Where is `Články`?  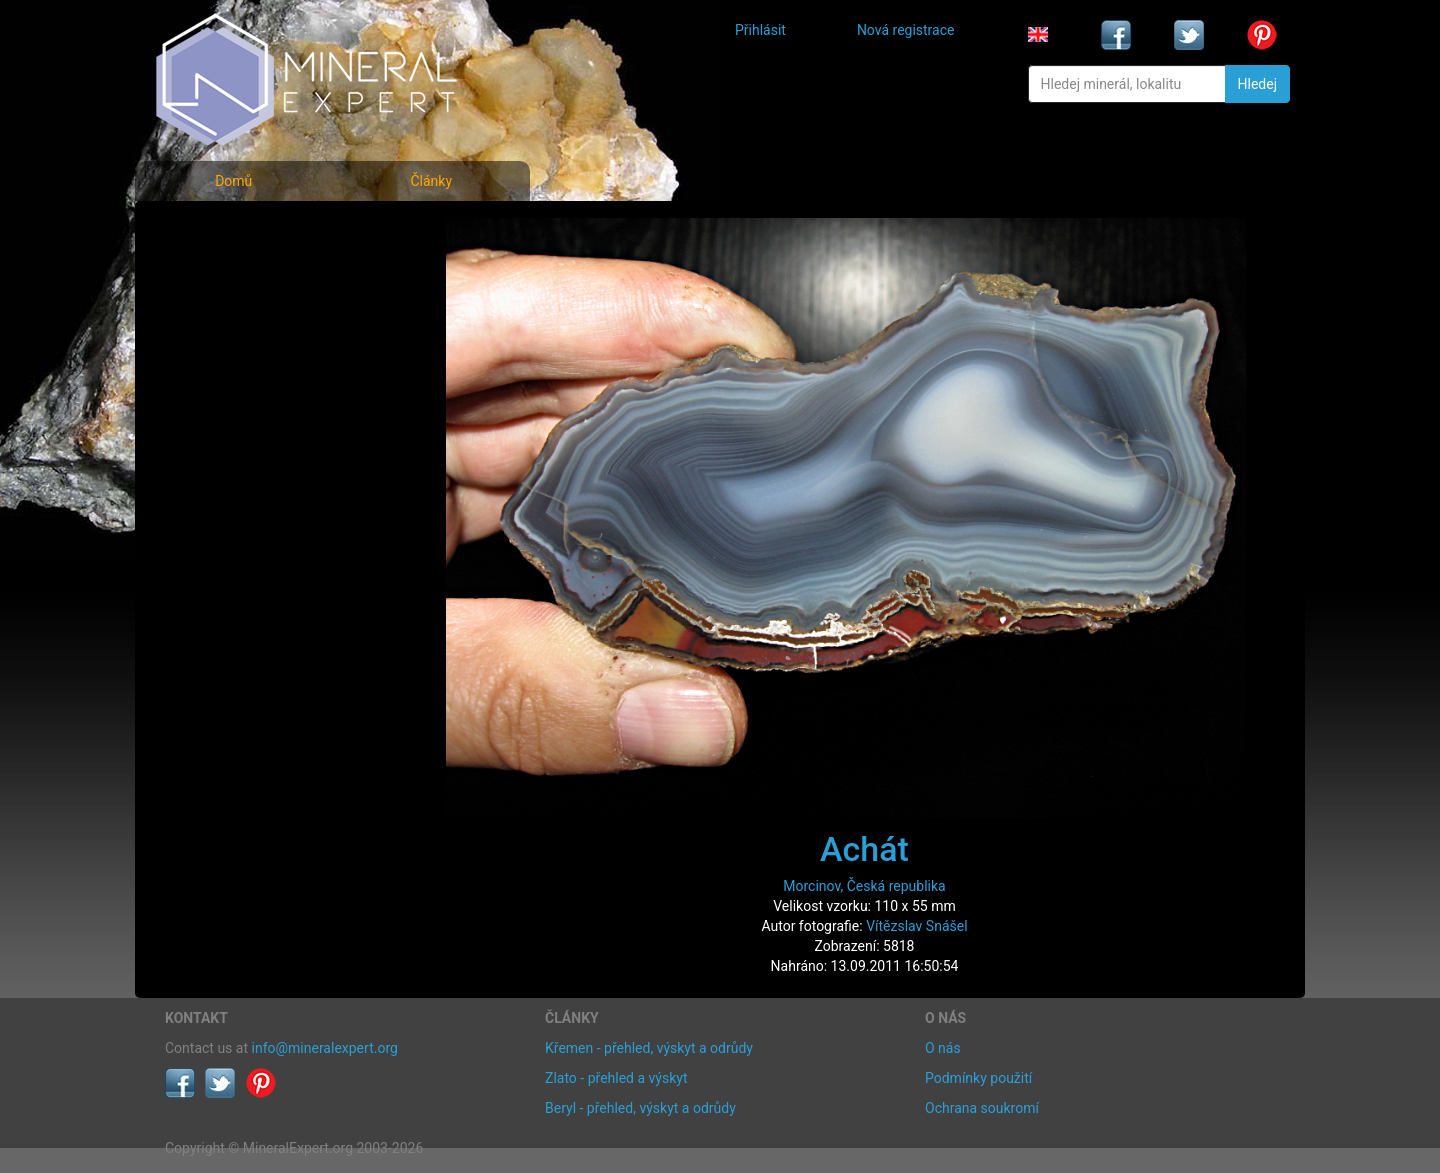
Články is located at coordinates (431, 181).